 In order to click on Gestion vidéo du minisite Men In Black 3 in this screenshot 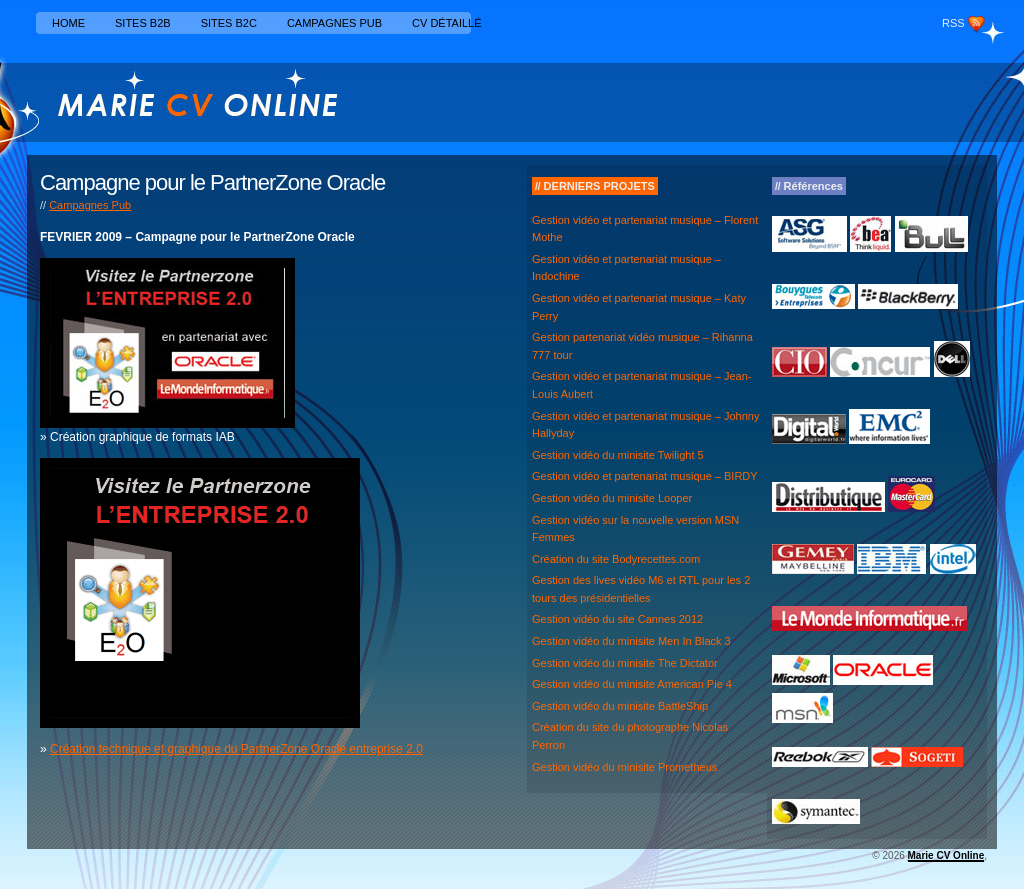, I will do `click(631, 641)`.